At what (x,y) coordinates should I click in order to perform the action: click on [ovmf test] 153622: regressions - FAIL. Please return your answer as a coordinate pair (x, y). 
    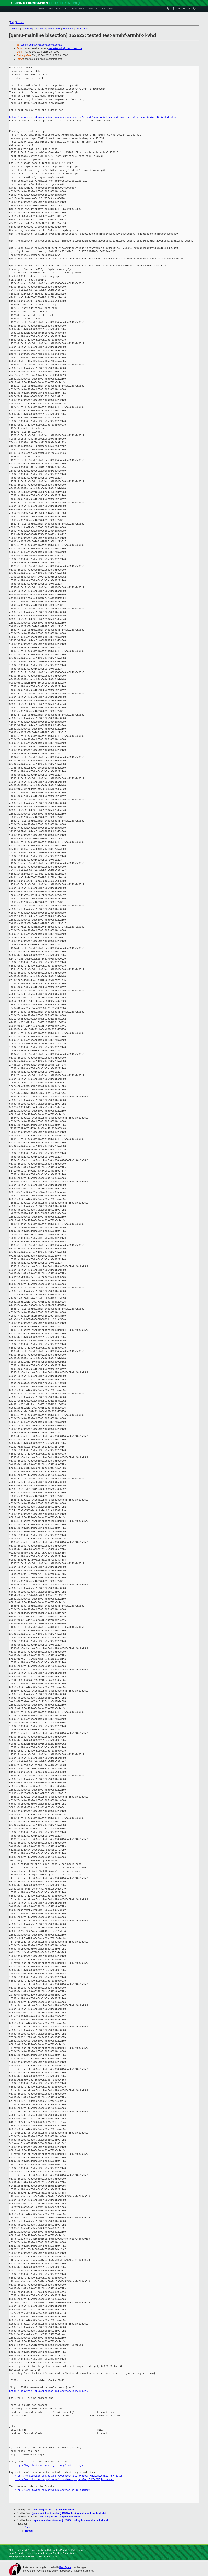
    Looking at the image, I should click on (53, 2509).